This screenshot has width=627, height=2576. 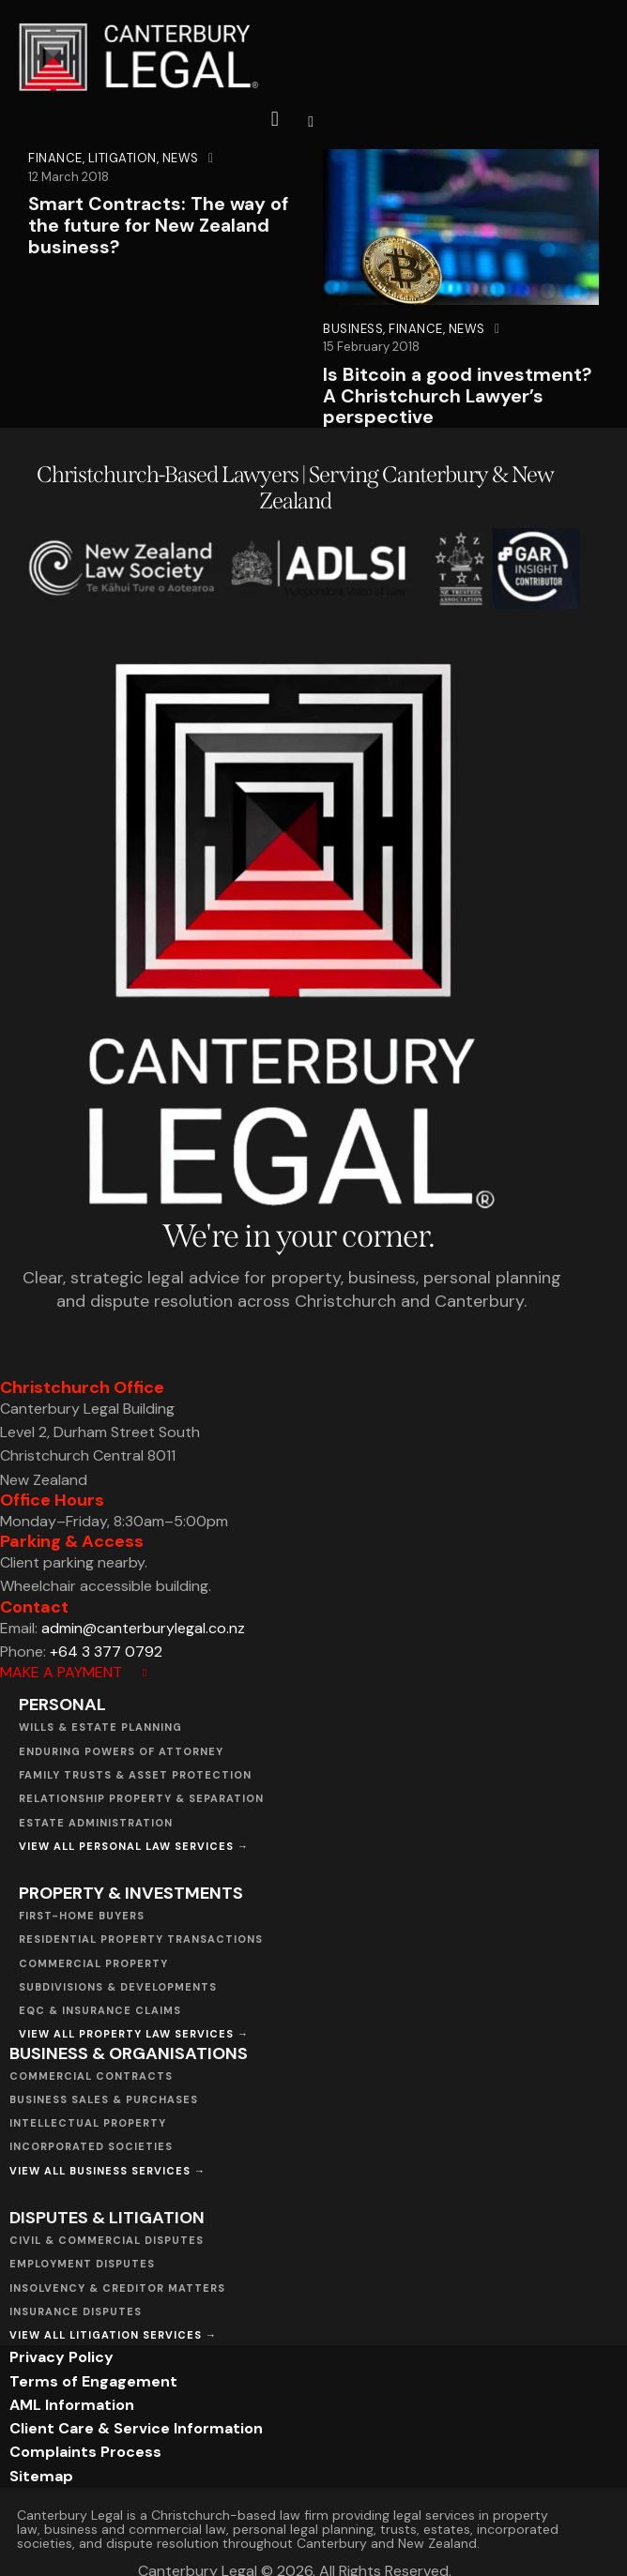 I want to click on Is Bitcoin a good investment? A Christchurch Lawyer’s perspective, so click(x=458, y=396).